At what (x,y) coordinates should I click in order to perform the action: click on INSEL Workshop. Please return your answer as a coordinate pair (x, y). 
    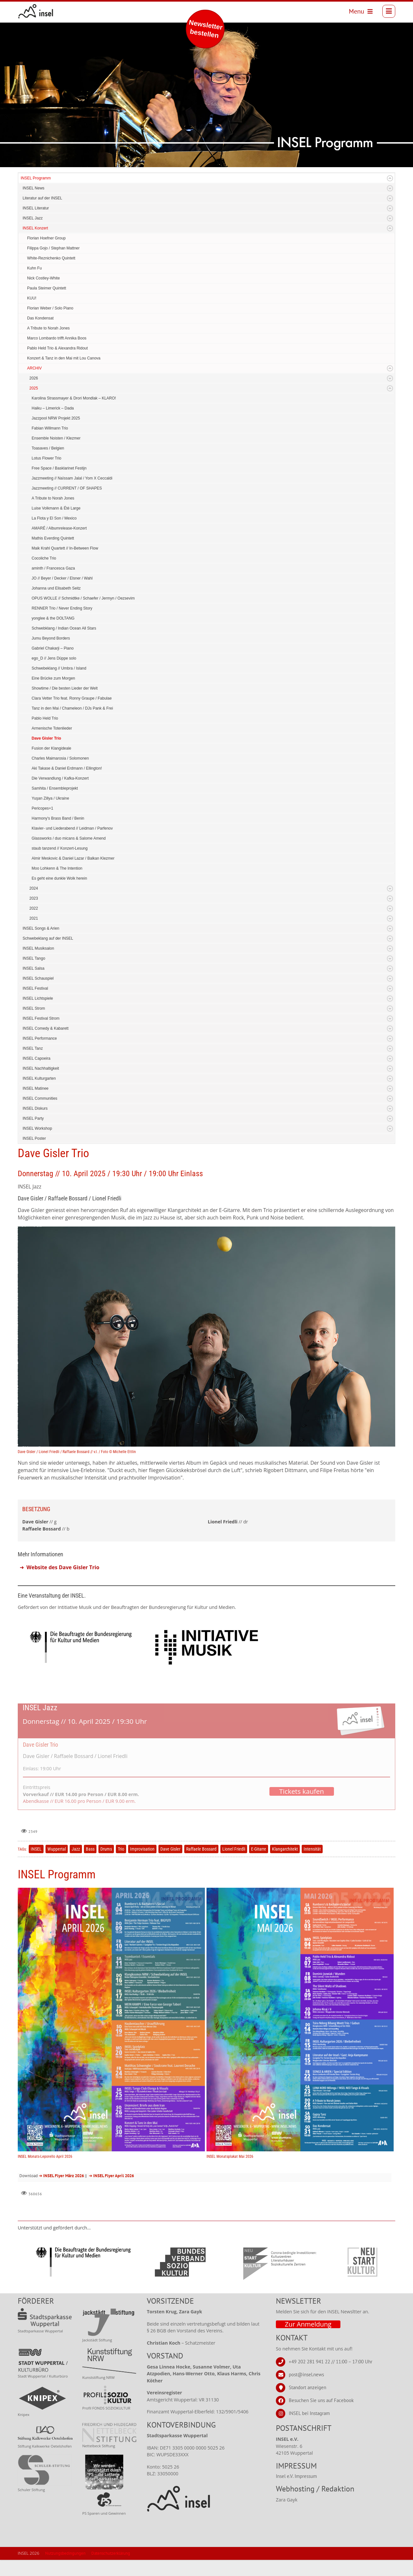
    Looking at the image, I should click on (37, 1128).